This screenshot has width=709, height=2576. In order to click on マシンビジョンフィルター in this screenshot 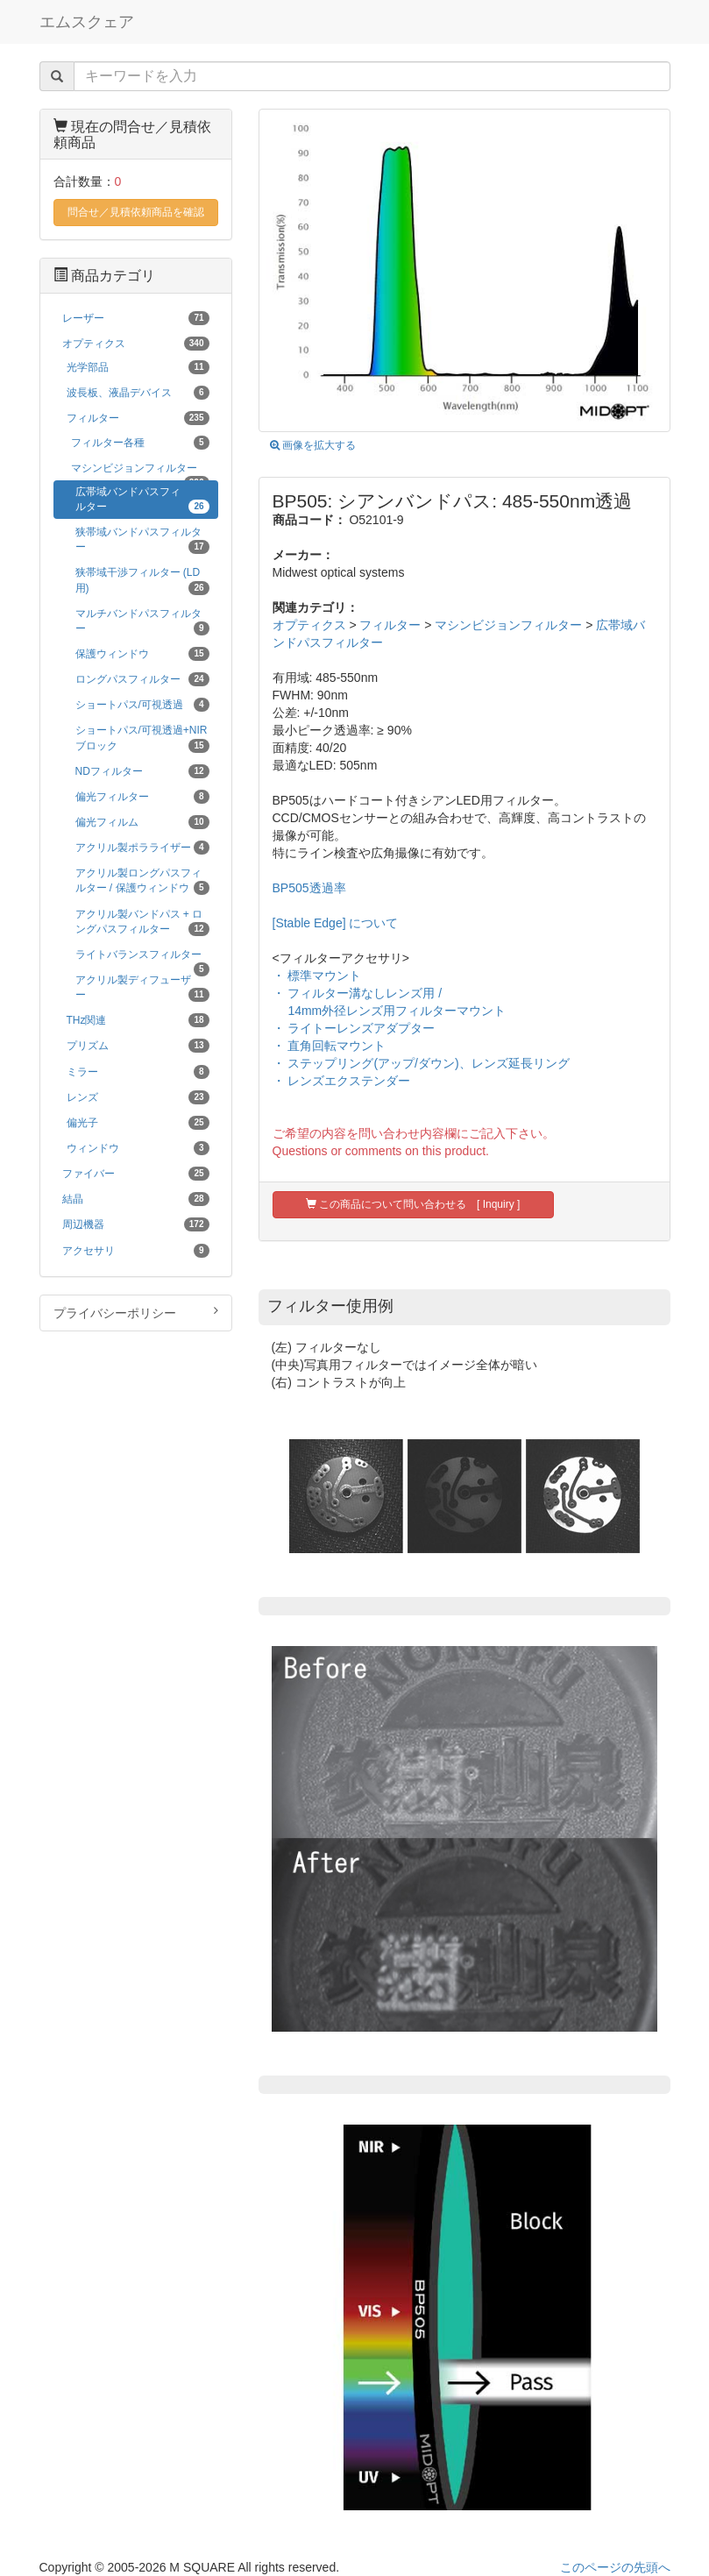, I will do `click(508, 625)`.